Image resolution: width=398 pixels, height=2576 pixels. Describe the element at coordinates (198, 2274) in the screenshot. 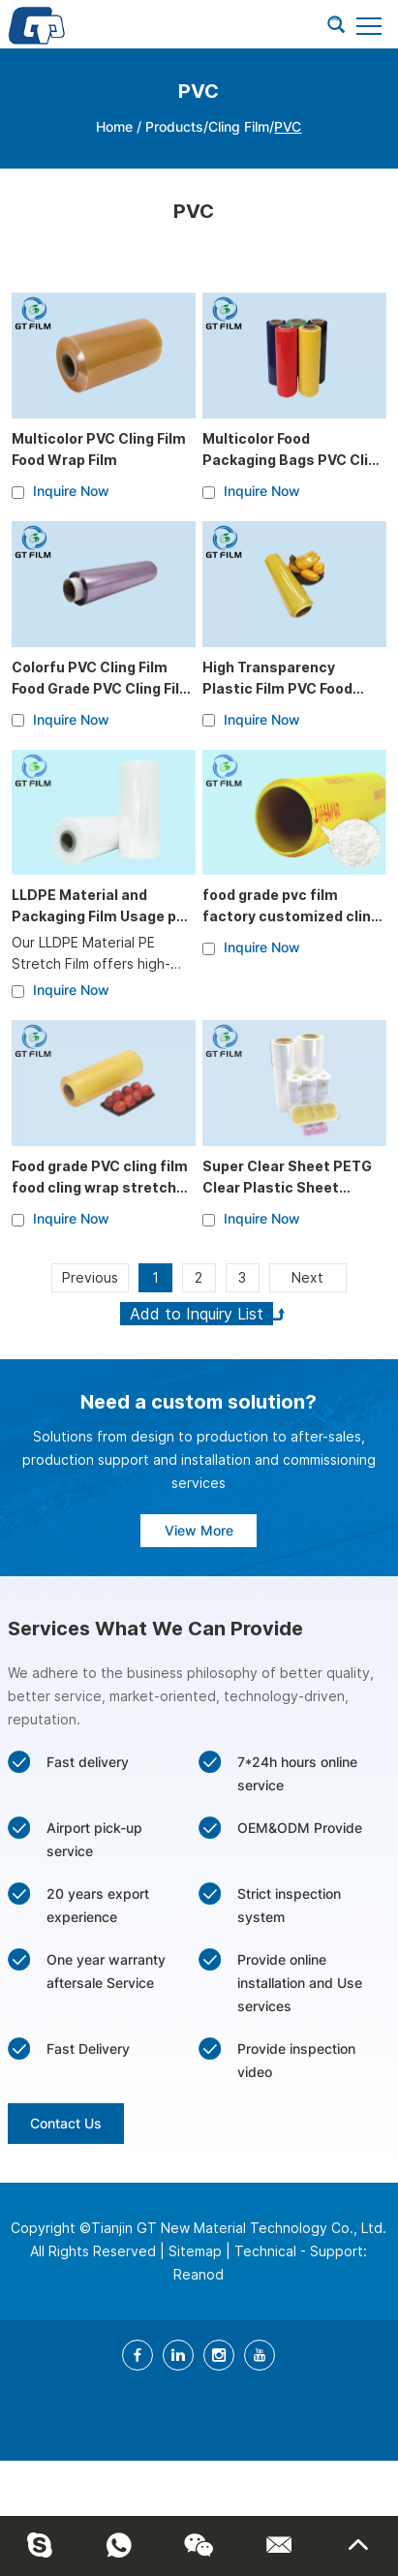

I see `Reanod` at that location.